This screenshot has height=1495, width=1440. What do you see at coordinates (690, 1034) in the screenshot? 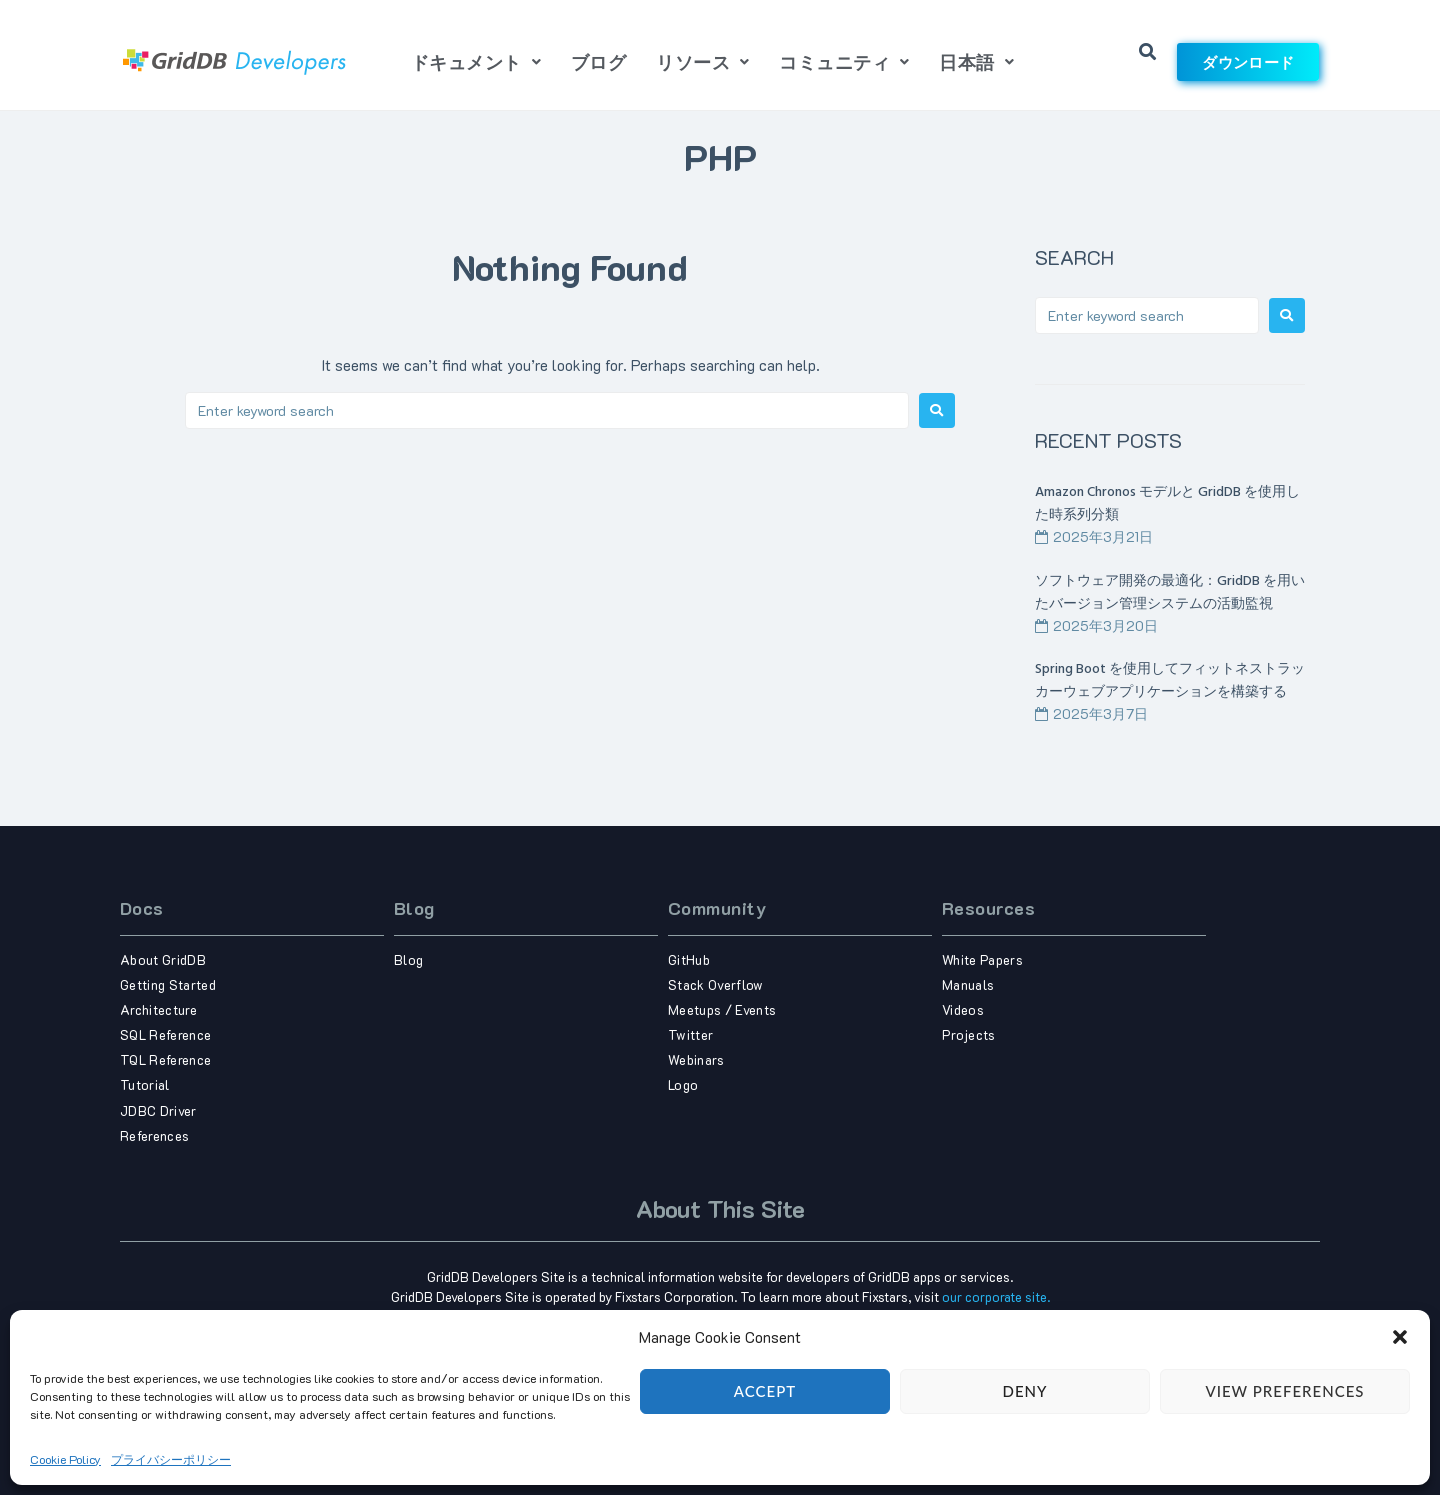
I see `Twitter` at bounding box center [690, 1034].